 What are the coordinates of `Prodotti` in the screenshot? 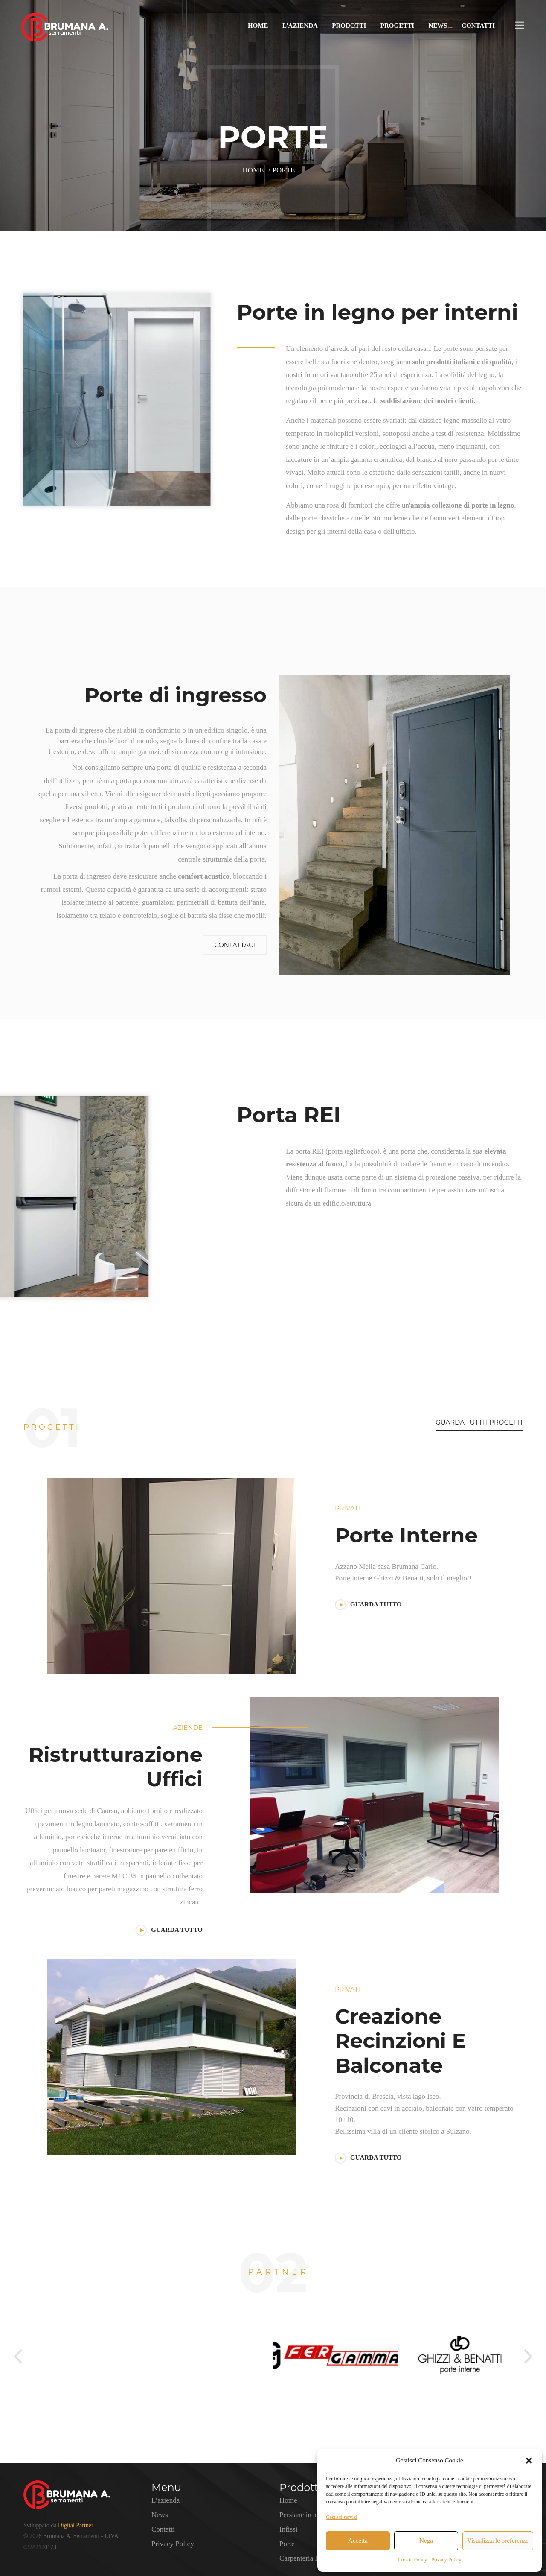 It's located at (349, 25).